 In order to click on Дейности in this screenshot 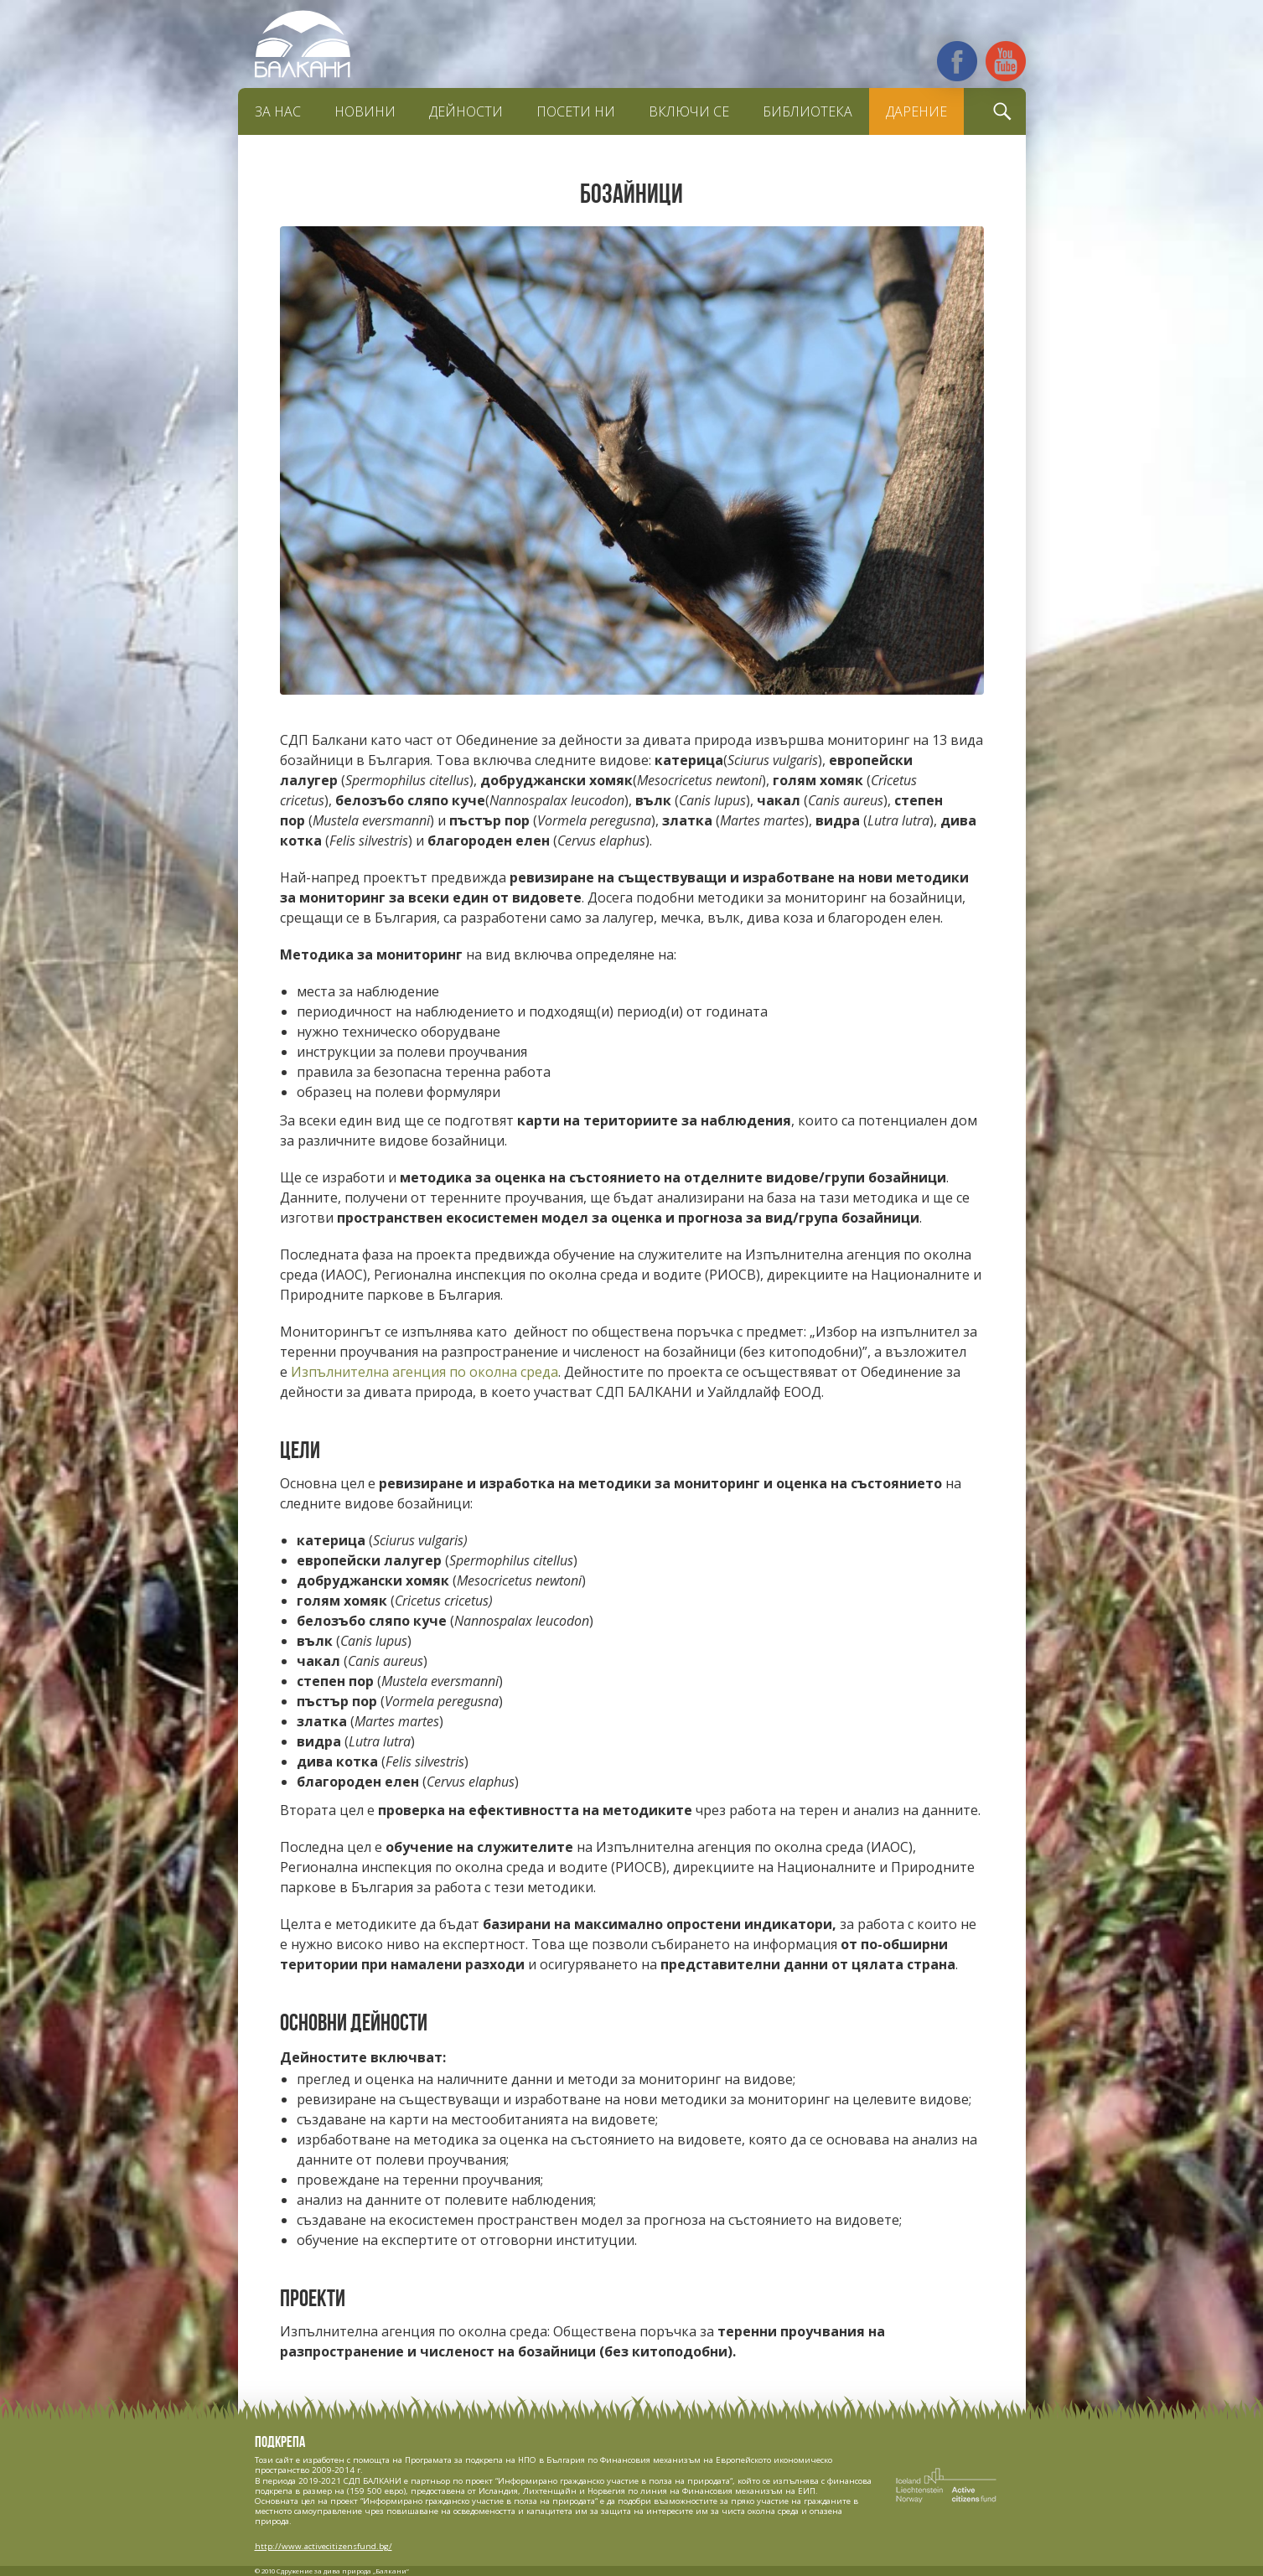, I will do `click(466, 111)`.